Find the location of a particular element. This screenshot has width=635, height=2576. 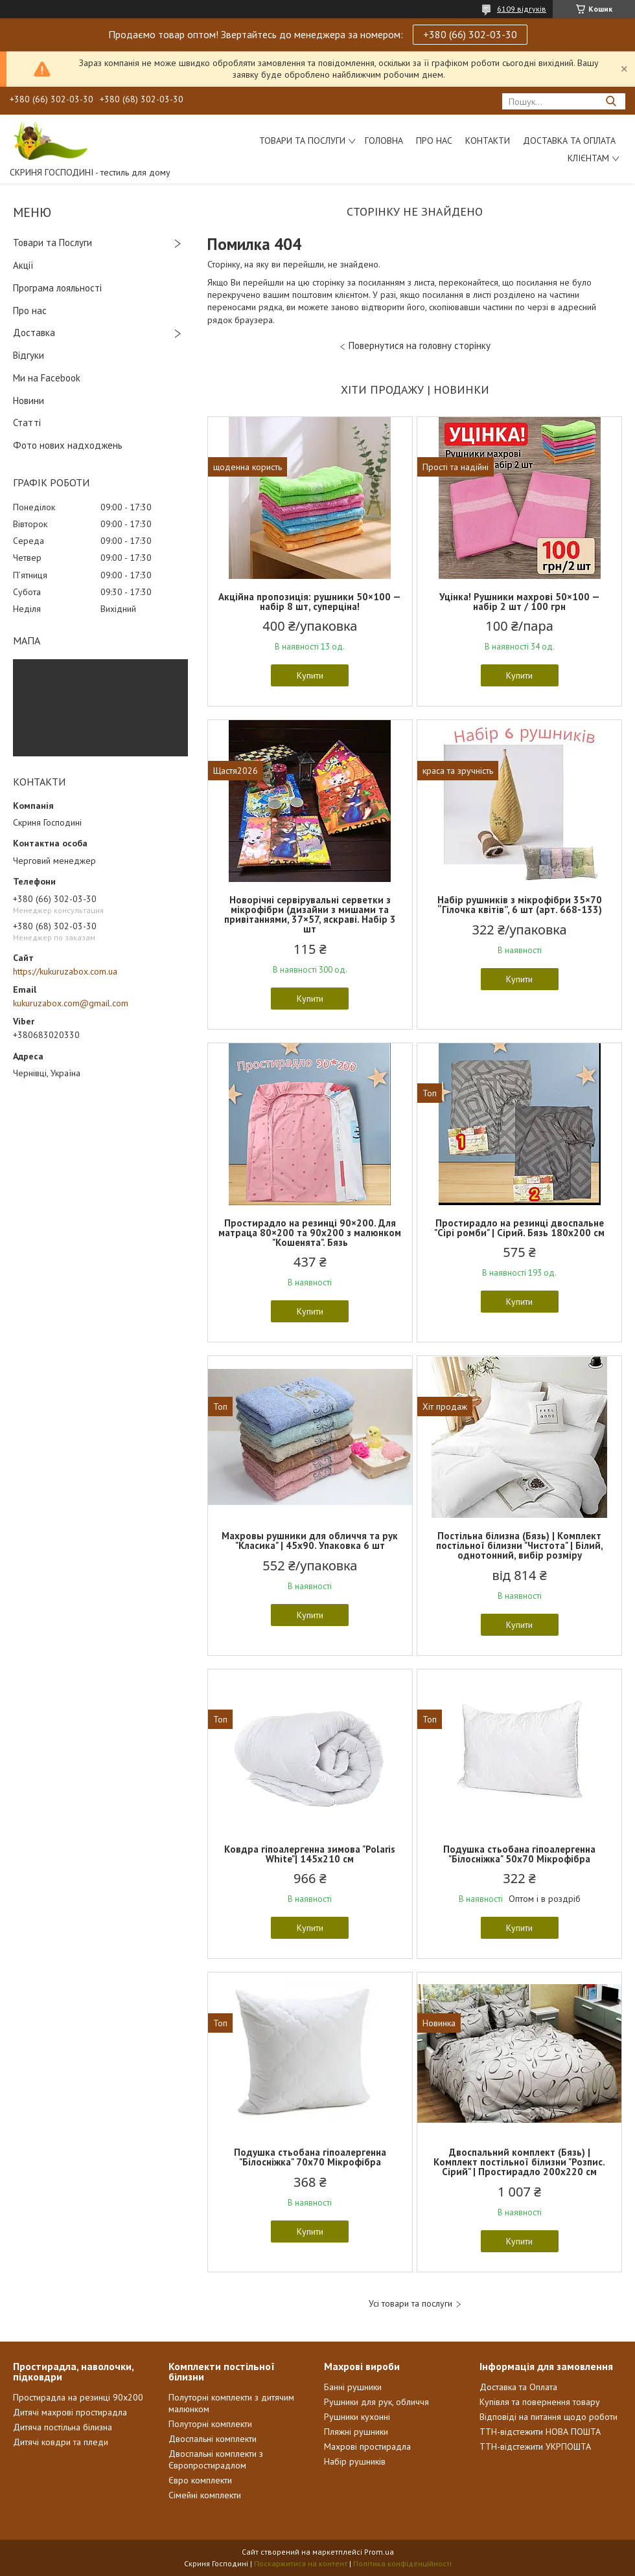

Уцінка! Рушники махрові 50×100 — набір 2 шт / 100 грн is located at coordinates (519, 601).